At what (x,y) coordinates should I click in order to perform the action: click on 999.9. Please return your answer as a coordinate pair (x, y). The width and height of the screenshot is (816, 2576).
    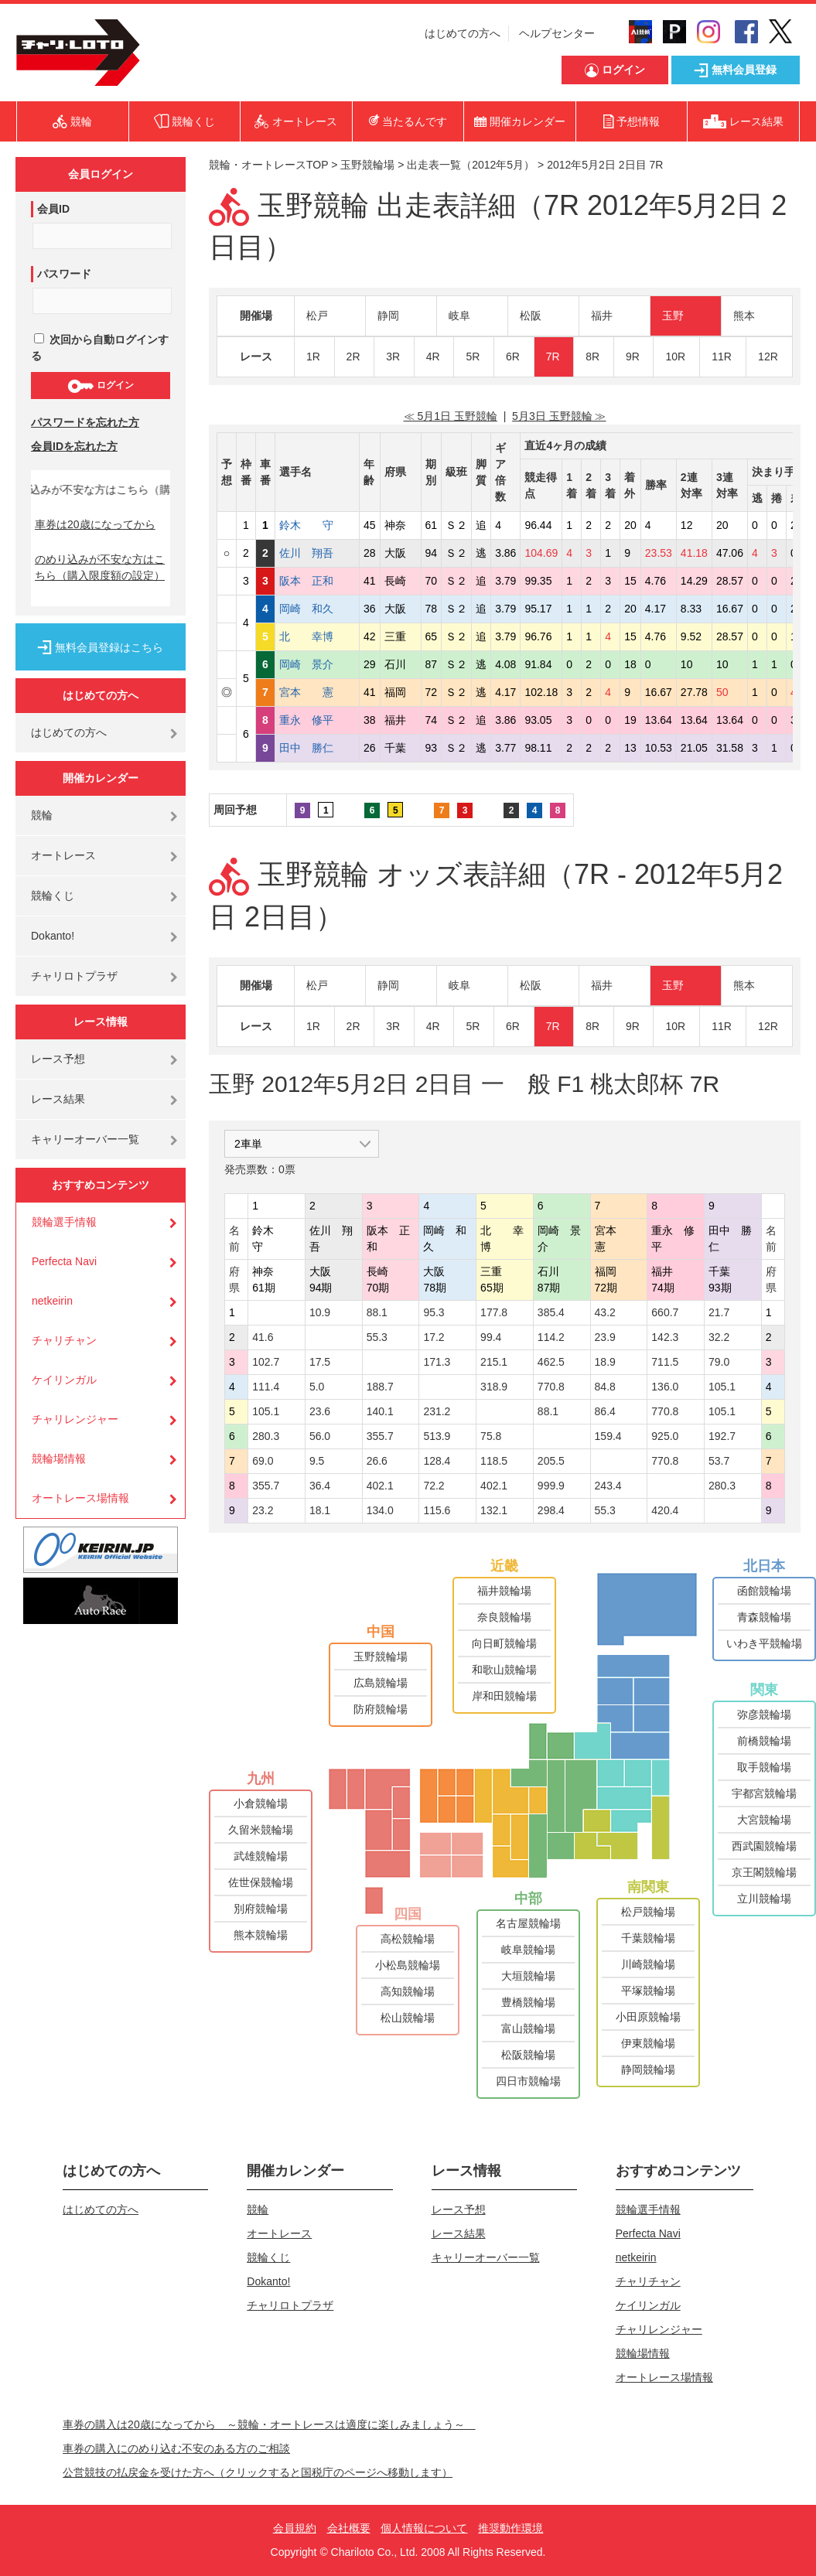
    Looking at the image, I should click on (551, 1485).